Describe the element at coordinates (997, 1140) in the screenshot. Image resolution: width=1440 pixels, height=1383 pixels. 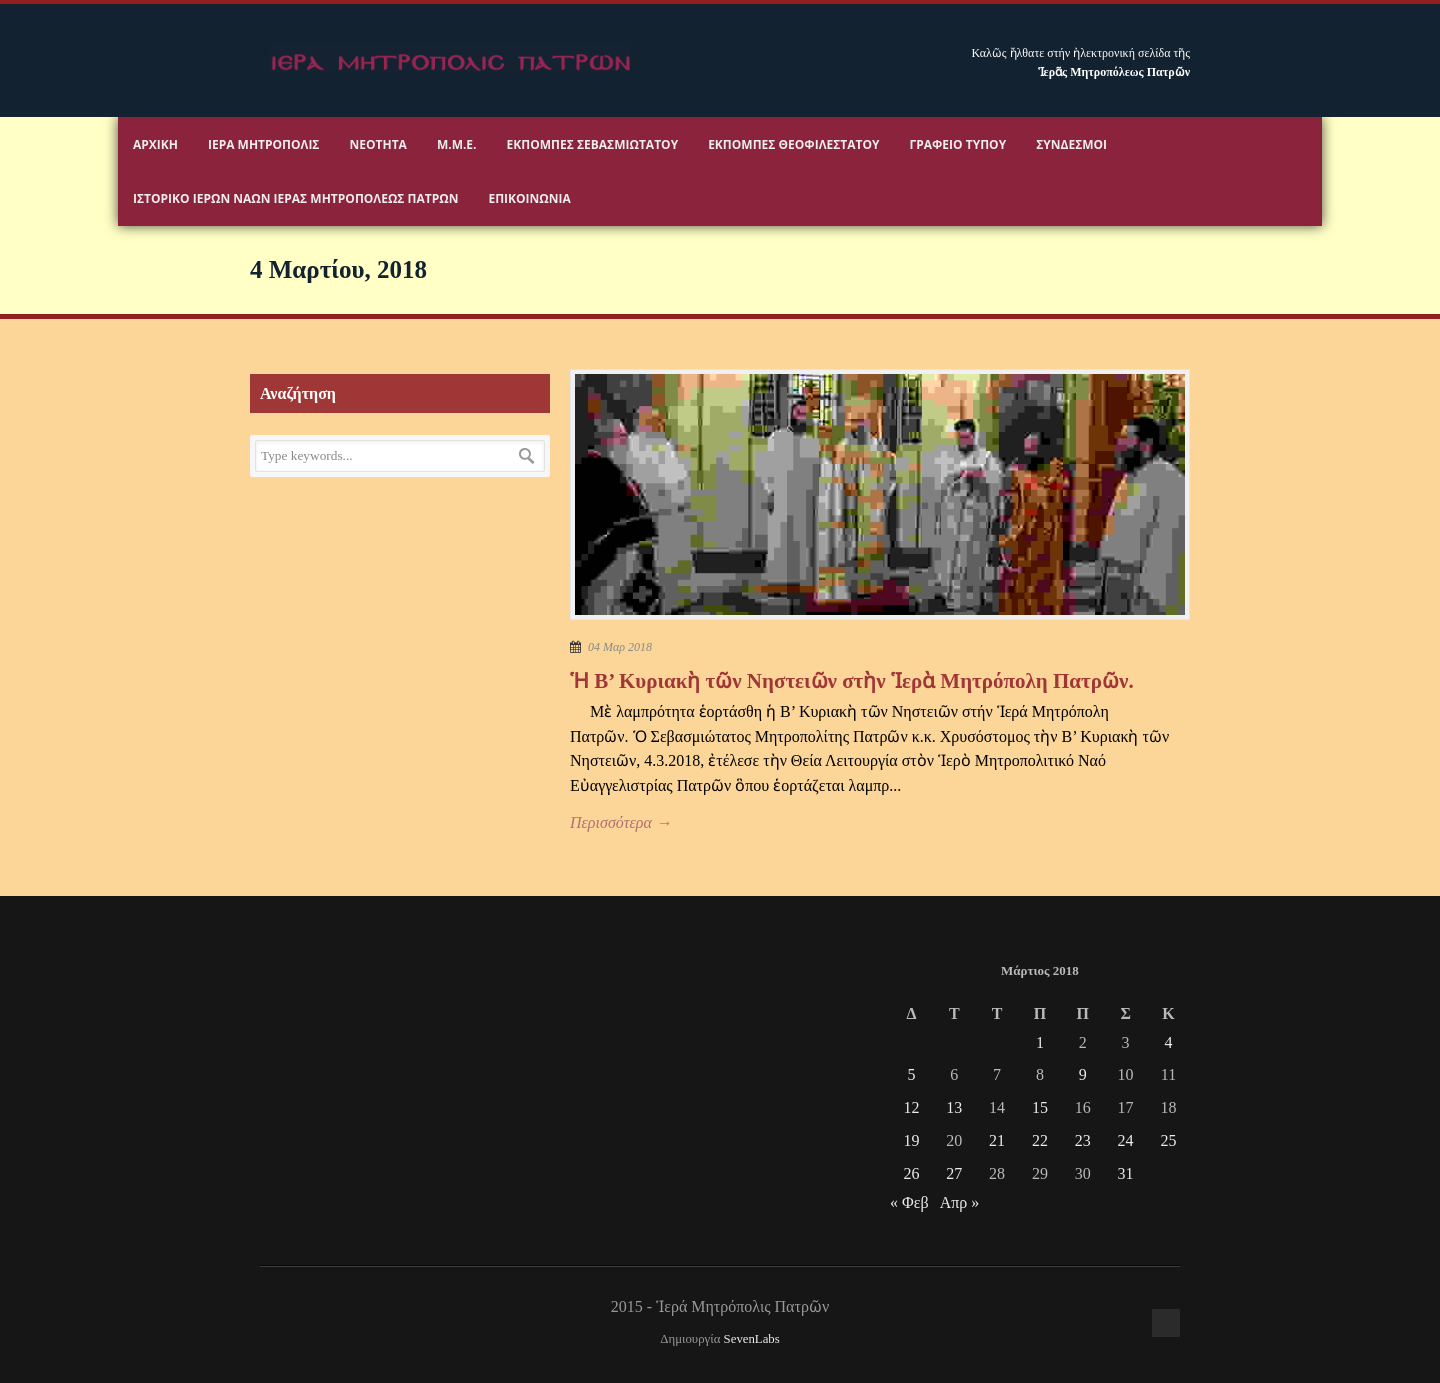
I see `21 [Τα άρθρα δημοσιεύτηκαν την 21 March 2018]` at that location.